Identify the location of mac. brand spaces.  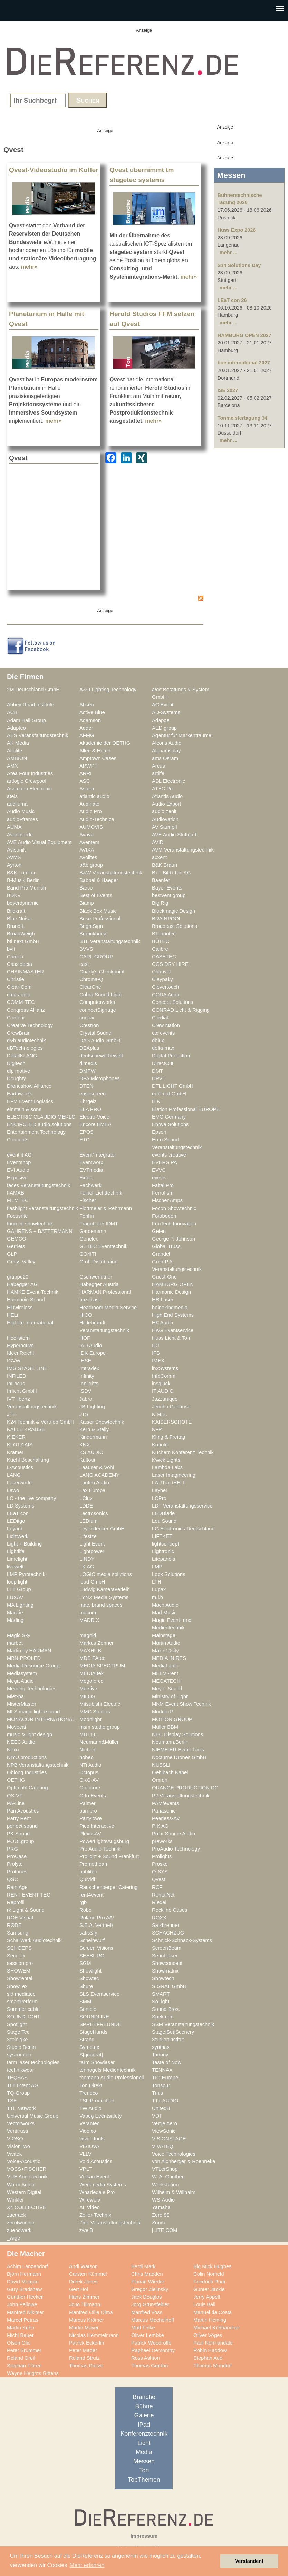
(100, 1605).